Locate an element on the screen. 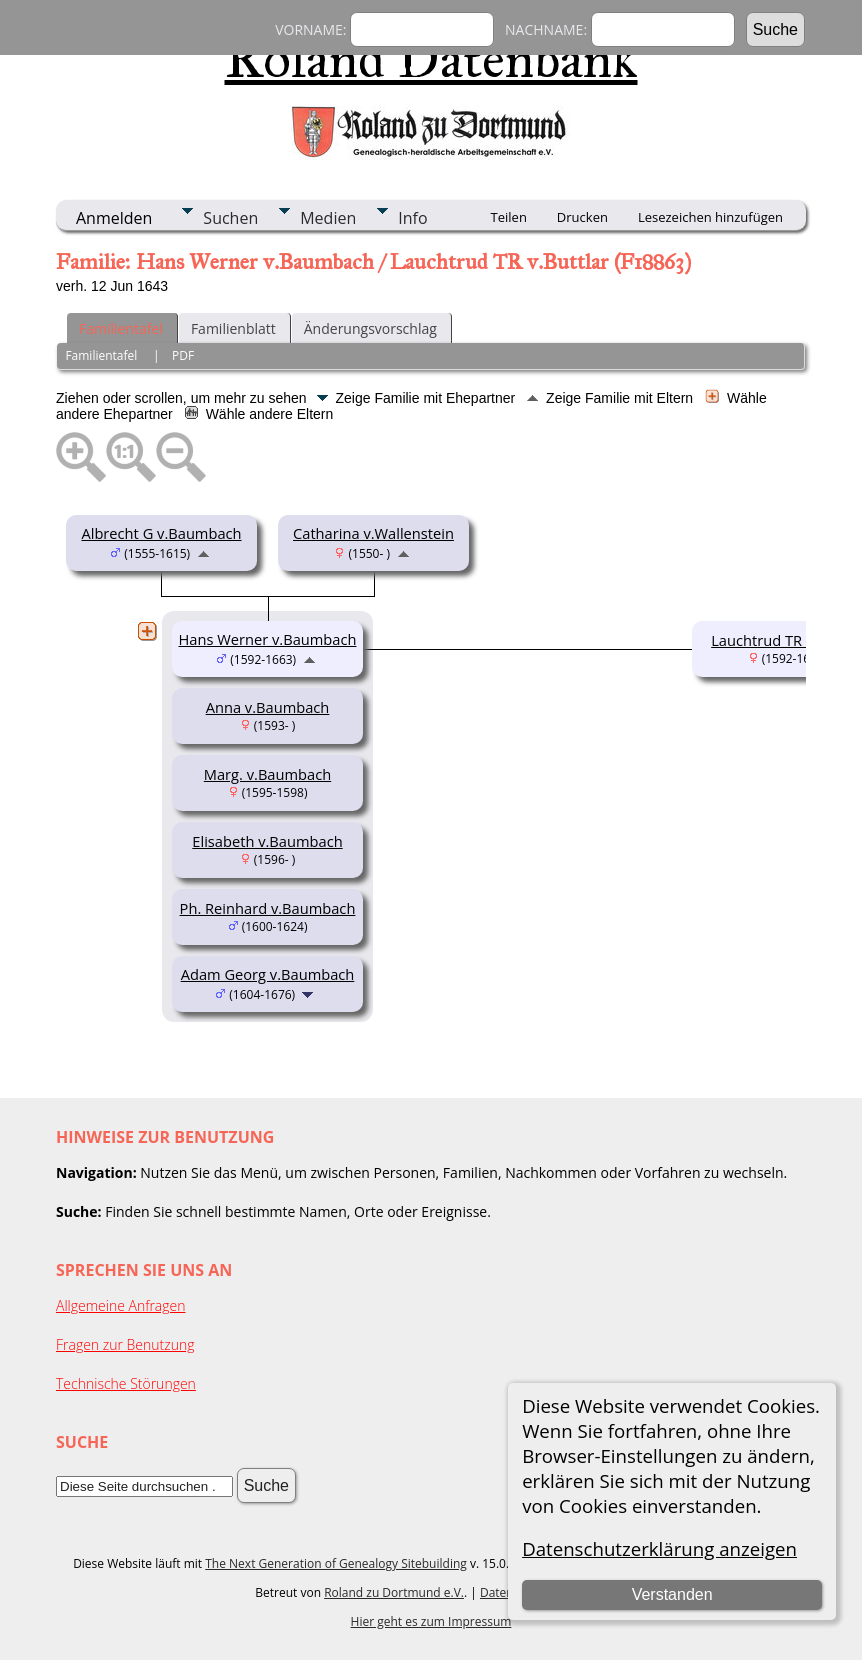 Image resolution: width=862 pixels, height=1660 pixels. Anmelden is located at coordinates (114, 218).